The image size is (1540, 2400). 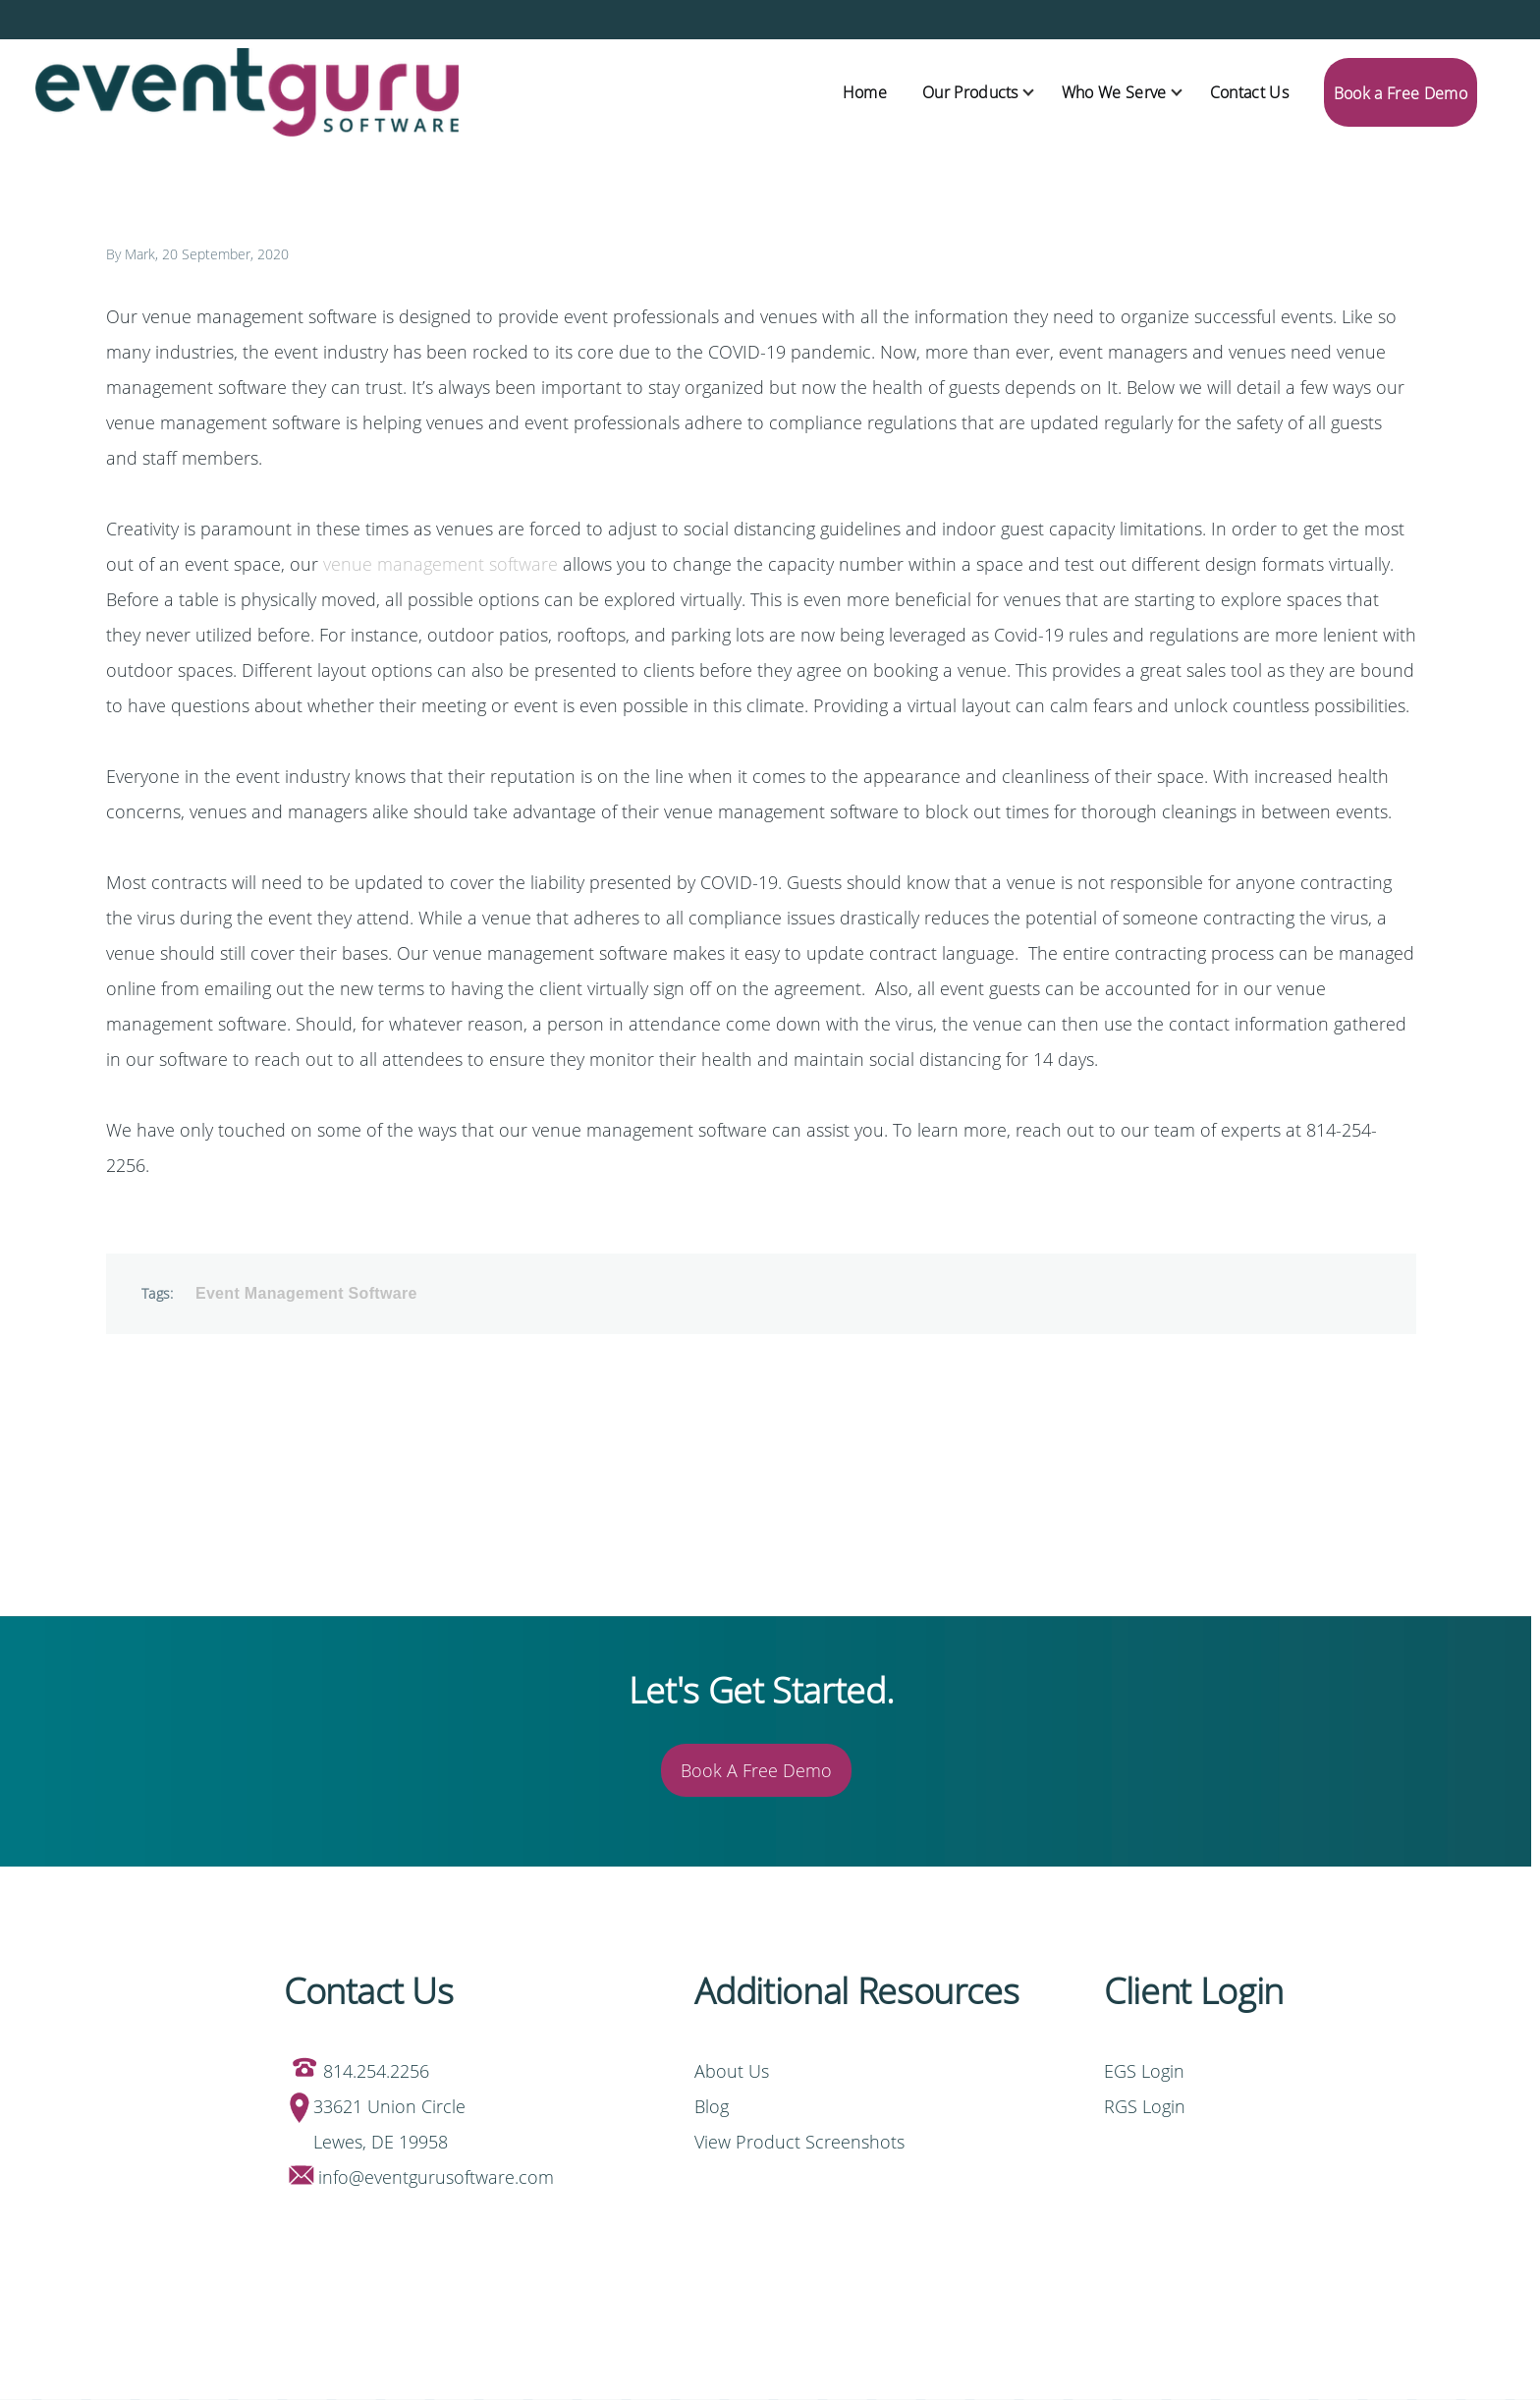 What do you see at coordinates (756, 1770) in the screenshot?
I see `Book A Free Demo` at bounding box center [756, 1770].